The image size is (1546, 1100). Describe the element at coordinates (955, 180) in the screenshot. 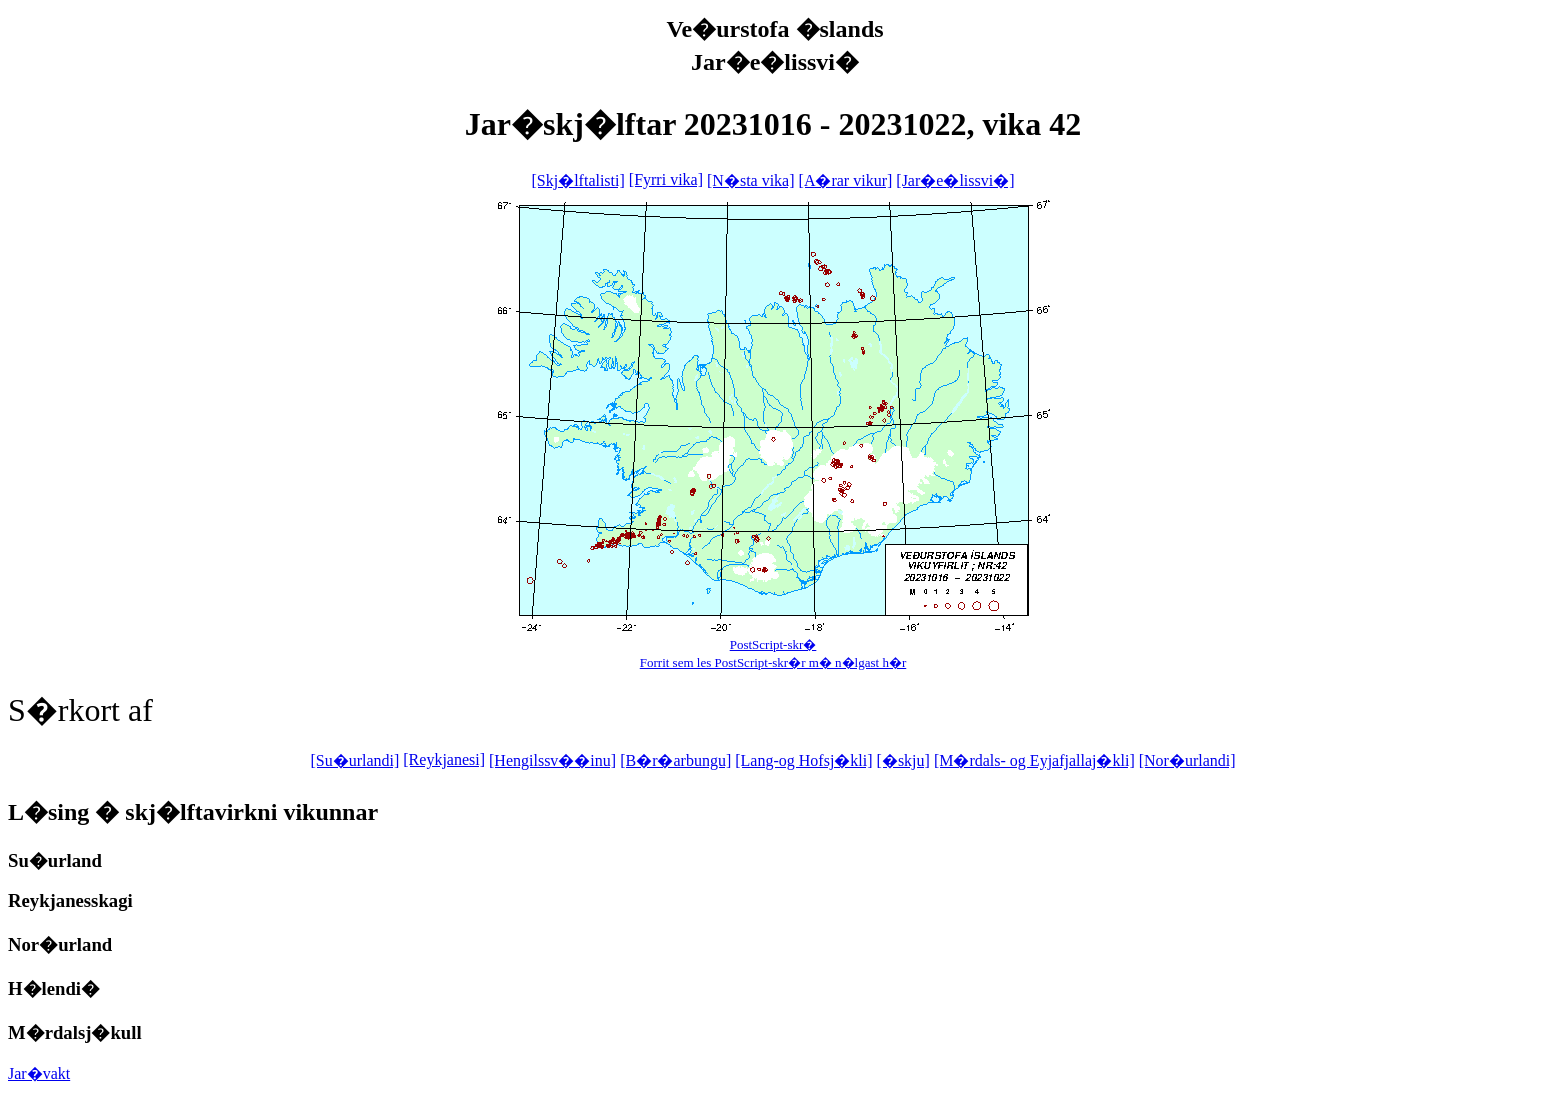

I see `[Jar�e�lissvi�]` at that location.